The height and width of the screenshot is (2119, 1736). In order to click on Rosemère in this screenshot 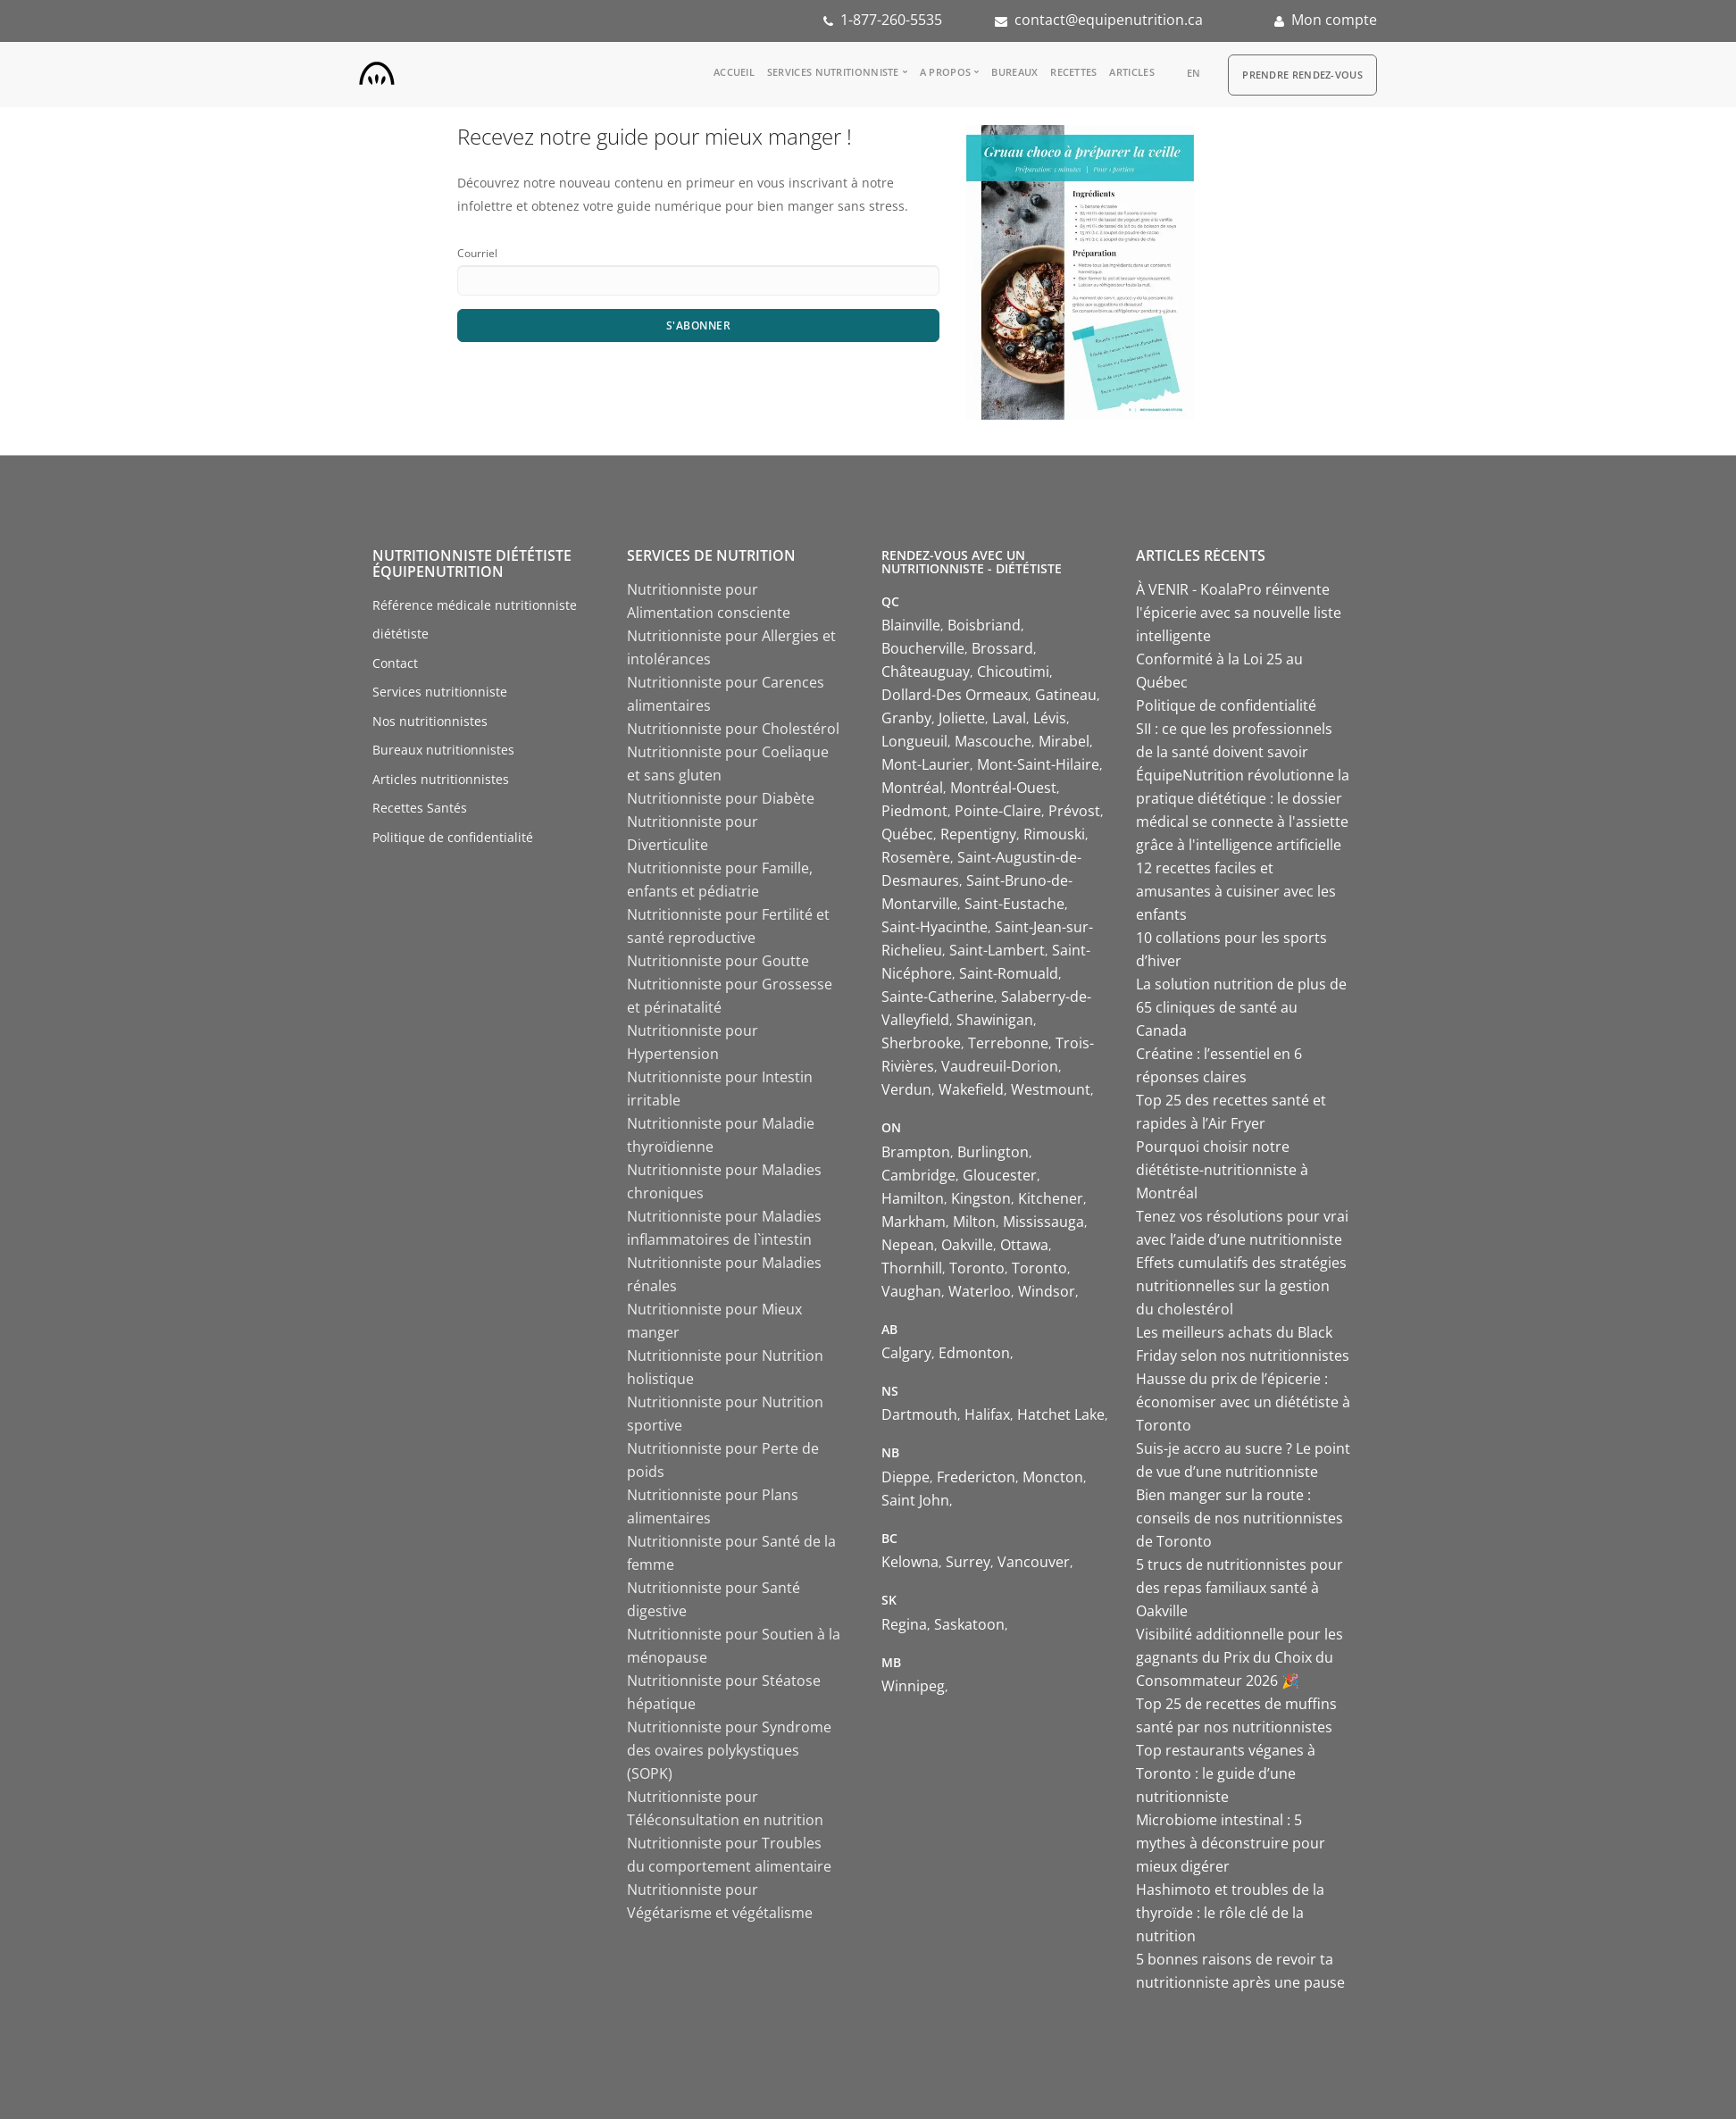, I will do `click(915, 857)`.